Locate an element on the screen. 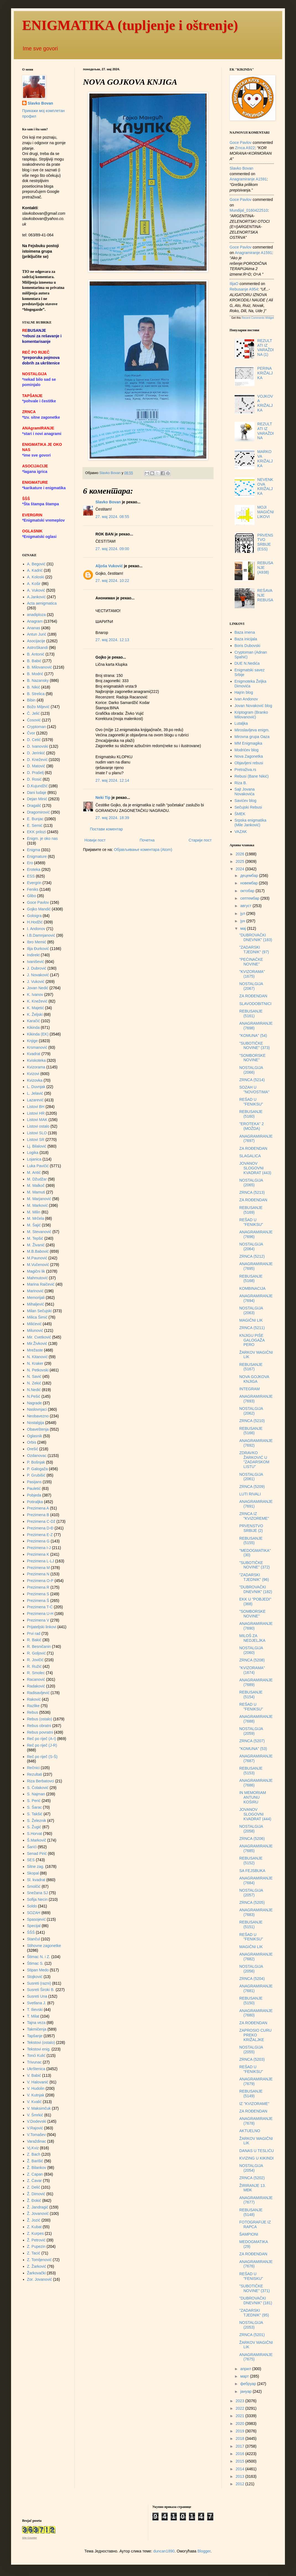  E. Semić is located at coordinates (35, 825).